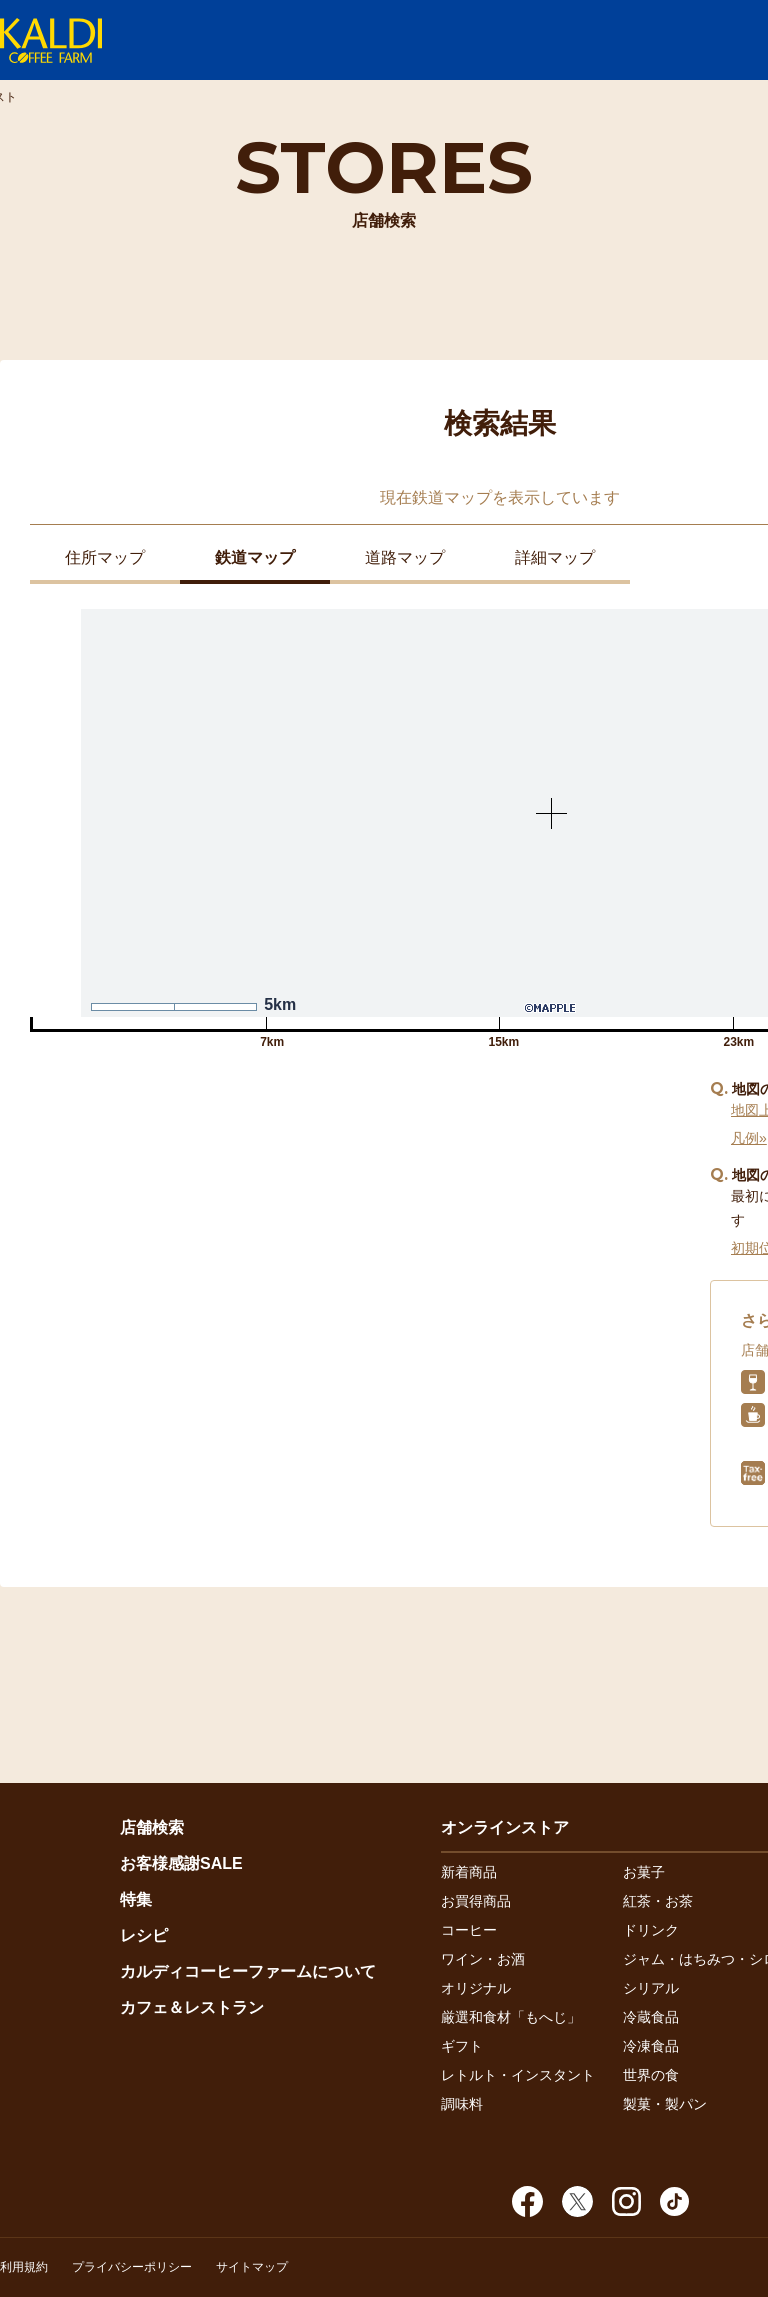 This screenshot has height=2297, width=768. Describe the element at coordinates (476, 1901) in the screenshot. I see `お買得商品` at that location.